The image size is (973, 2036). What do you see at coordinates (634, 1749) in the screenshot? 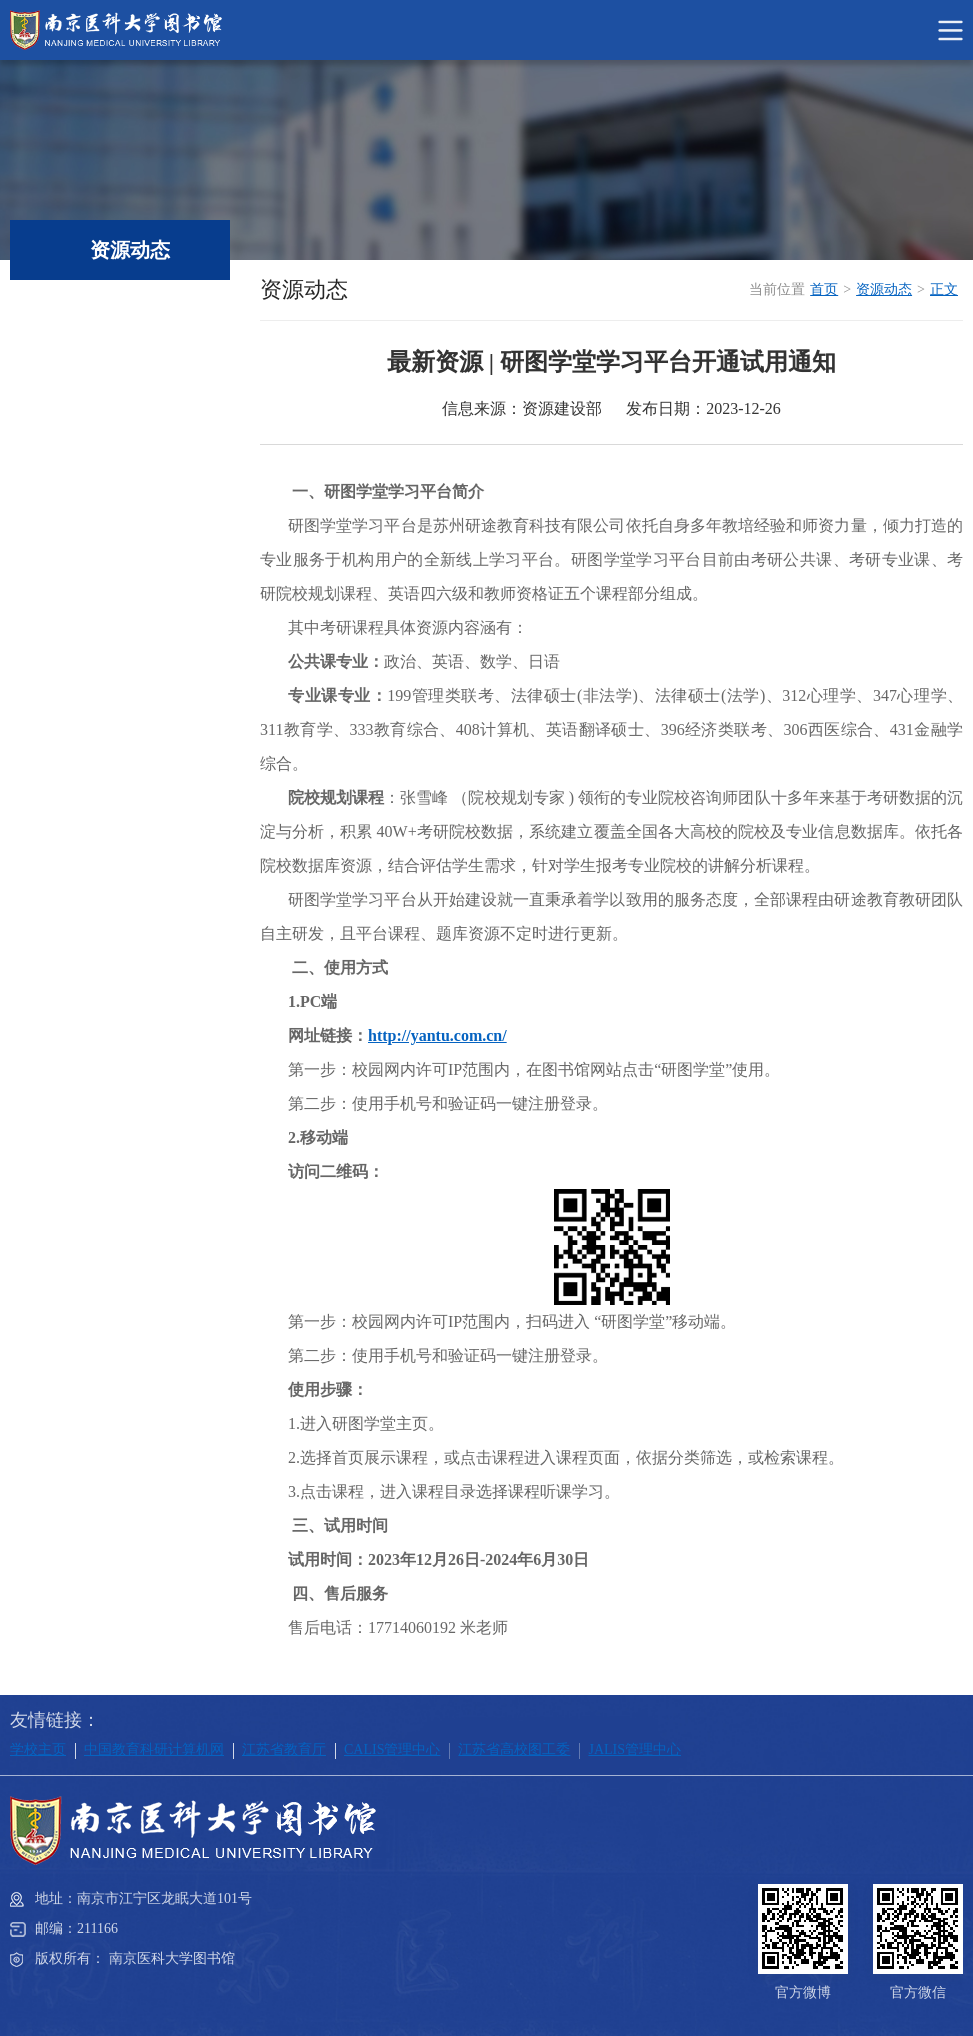
I see `JALIS管理中心` at bounding box center [634, 1749].